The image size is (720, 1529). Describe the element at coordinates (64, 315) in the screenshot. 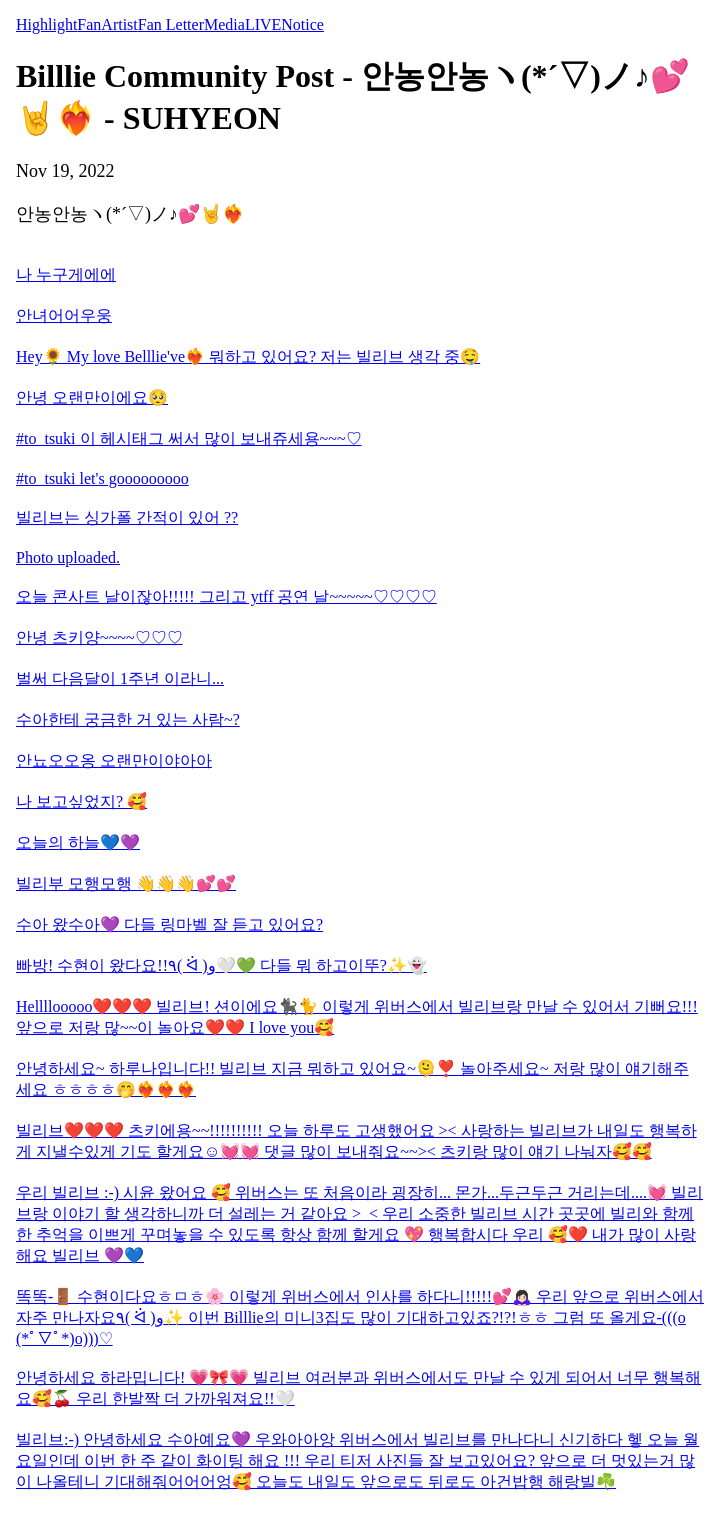

I see `안녀어어우웅` at that location.